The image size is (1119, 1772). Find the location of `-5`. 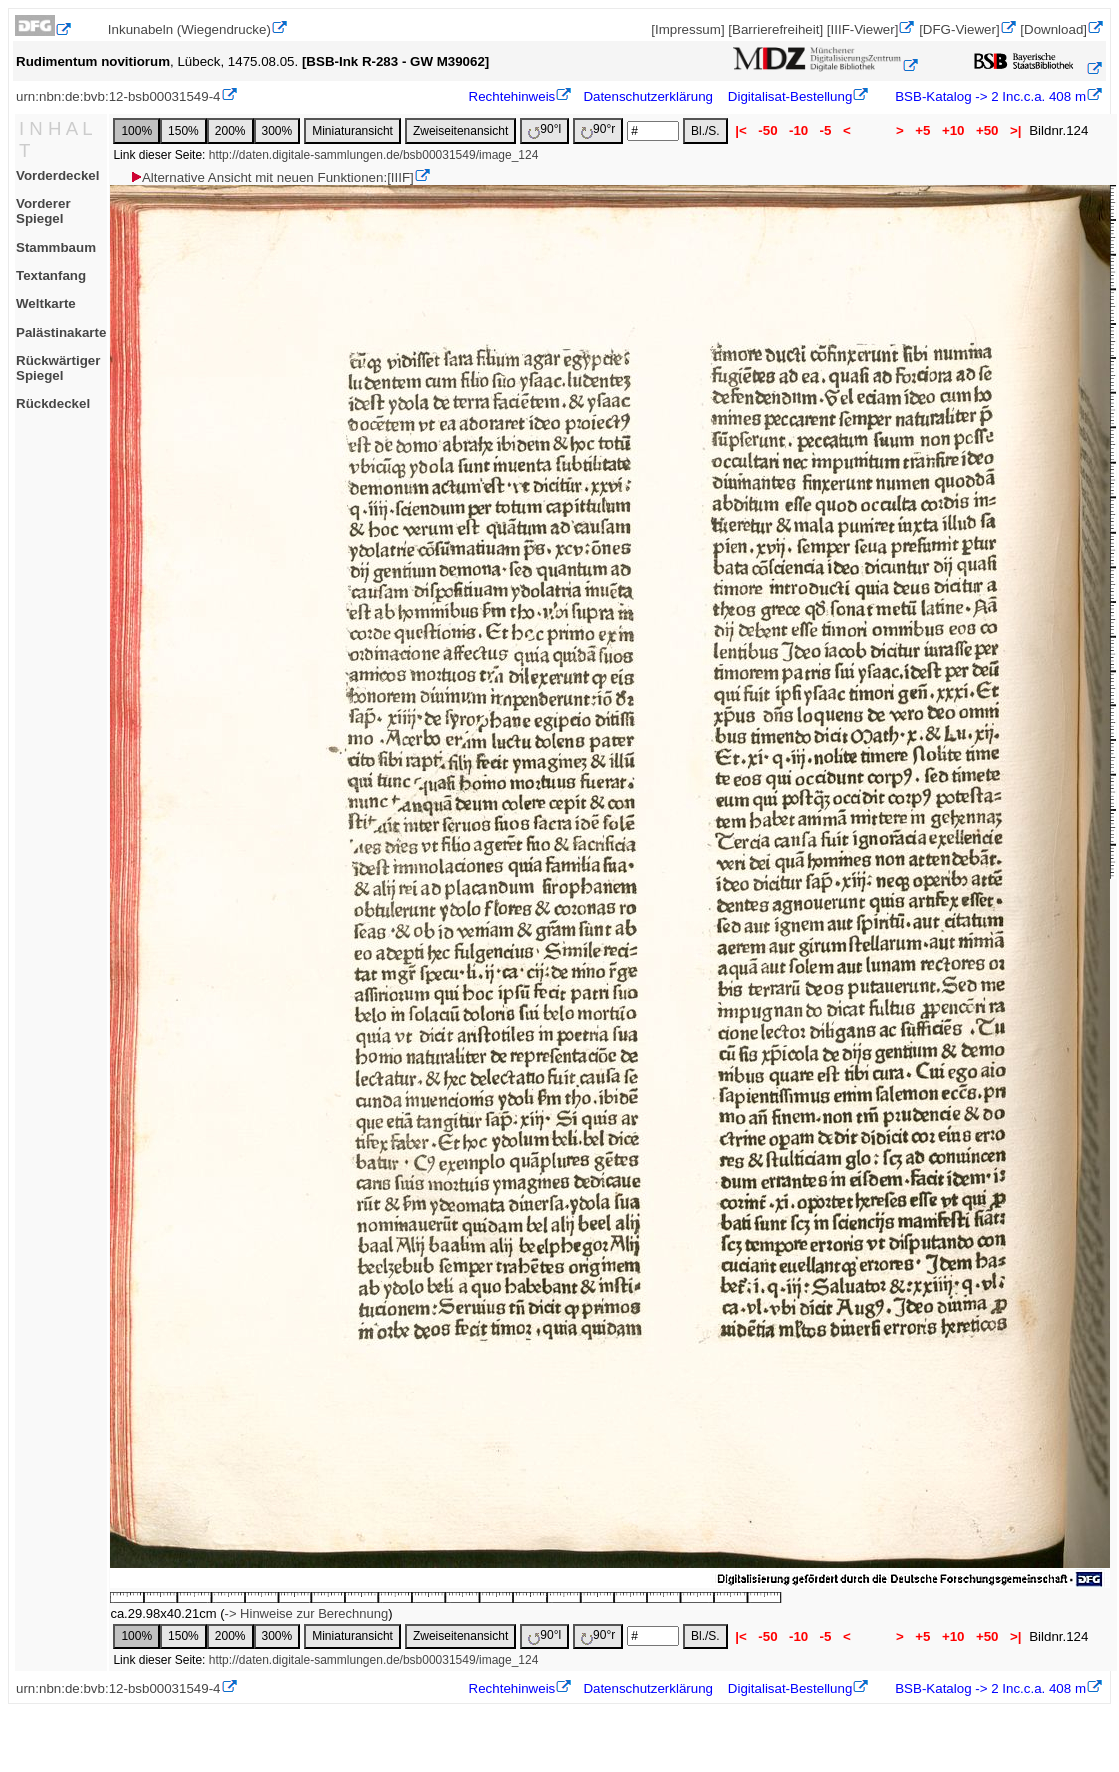

-5 is located at coordinates (825, 130).